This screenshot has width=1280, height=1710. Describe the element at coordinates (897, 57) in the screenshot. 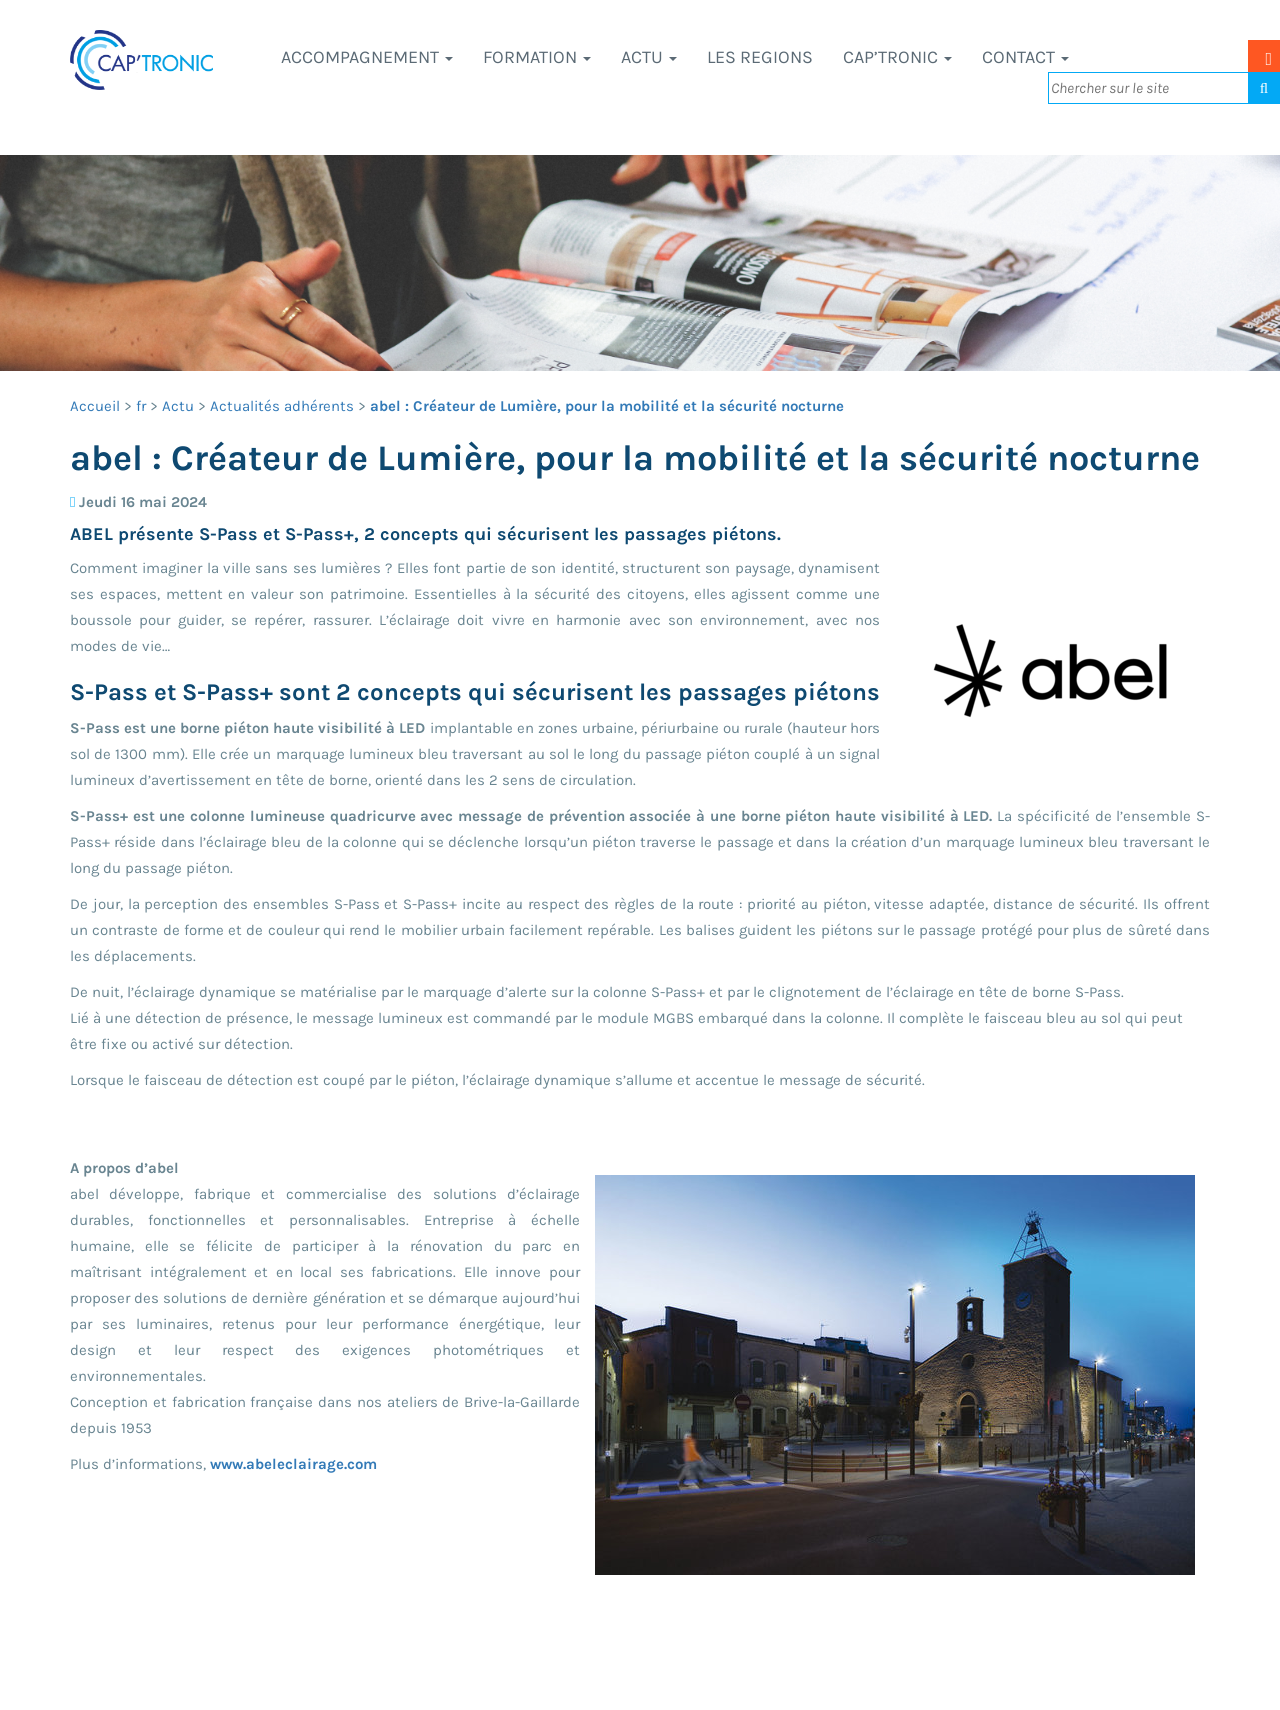

I see `CAP’TRONIC [button]` at that location.